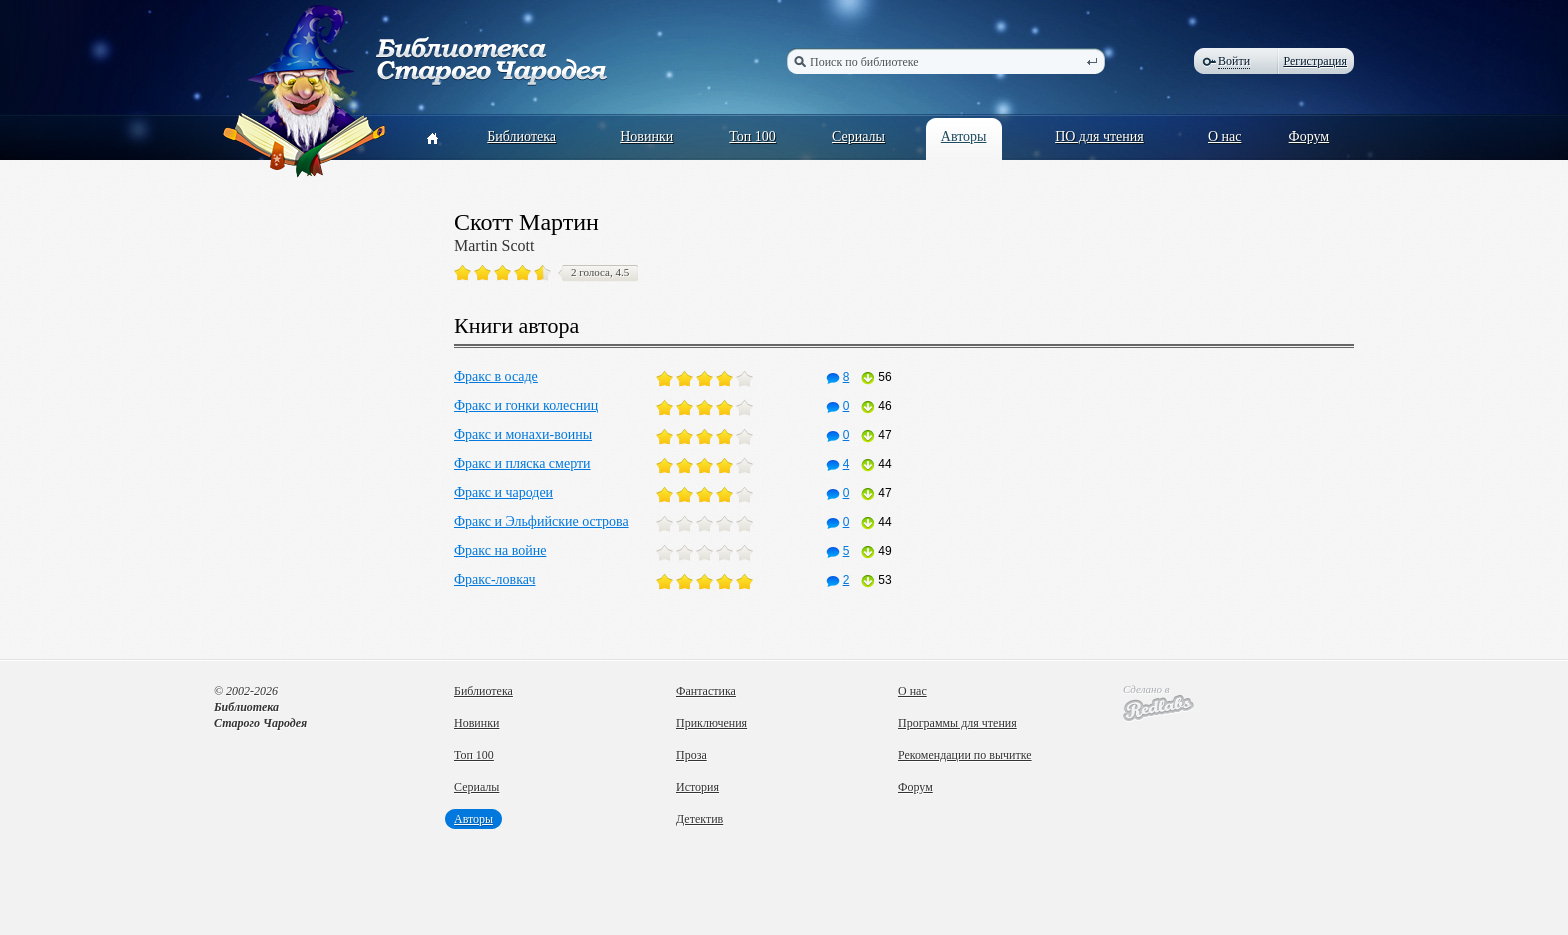  What do you see at coordinates (697, 787) in the screenshot?
I see `История` at bounding box center [697, 787].